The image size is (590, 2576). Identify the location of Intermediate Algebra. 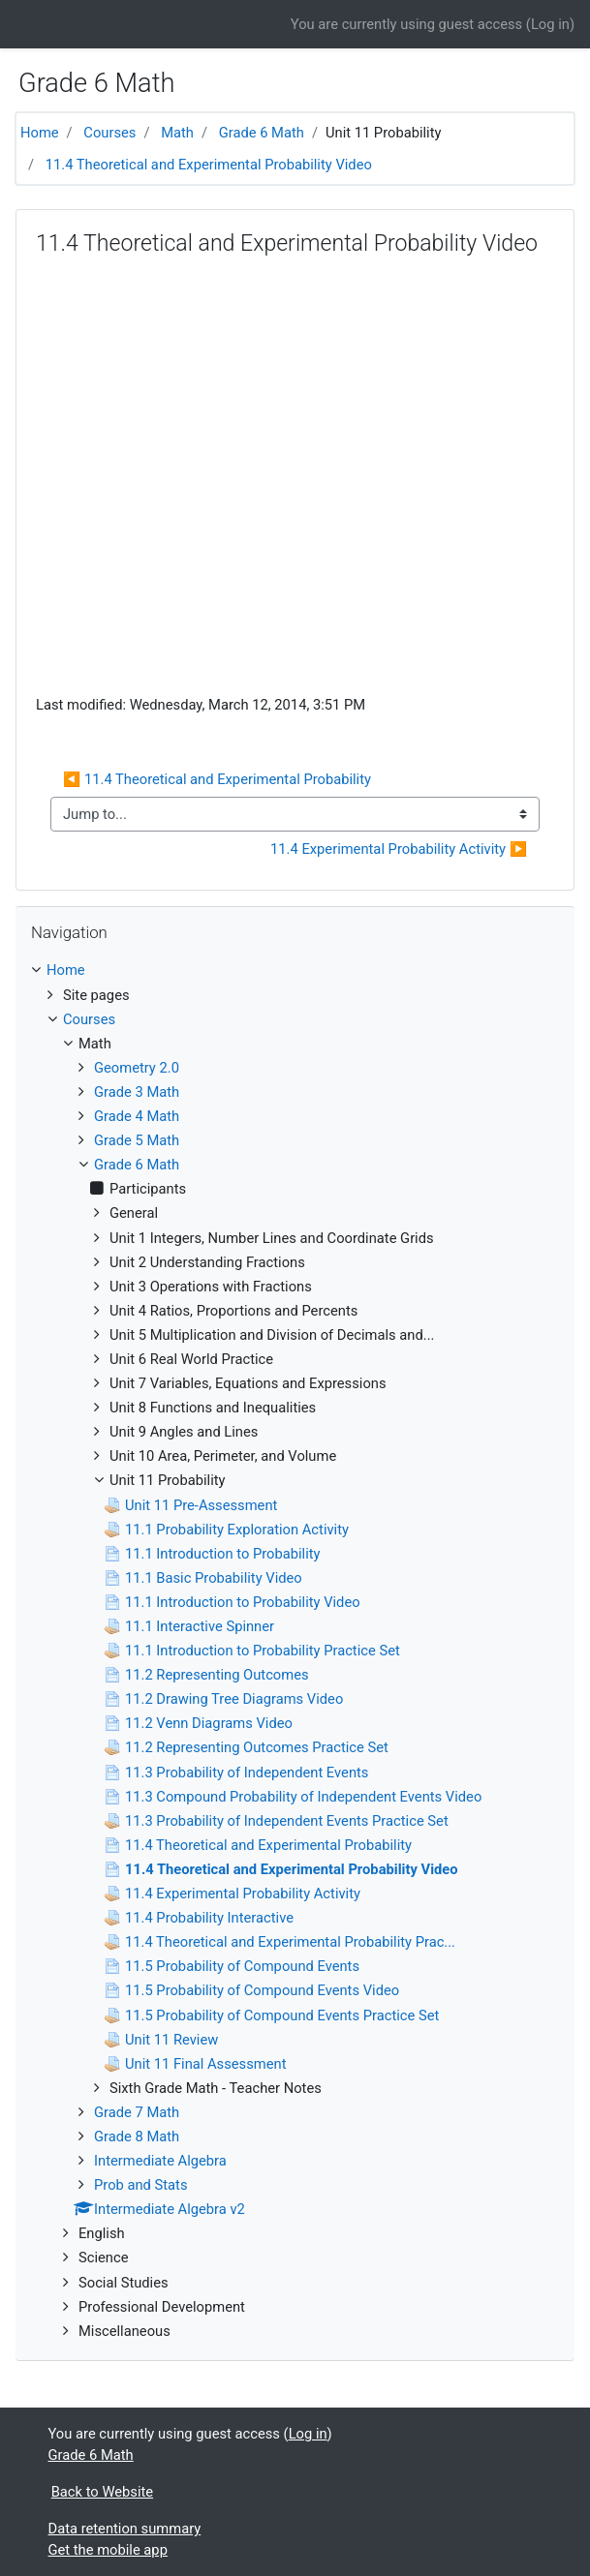
(160, 2160).